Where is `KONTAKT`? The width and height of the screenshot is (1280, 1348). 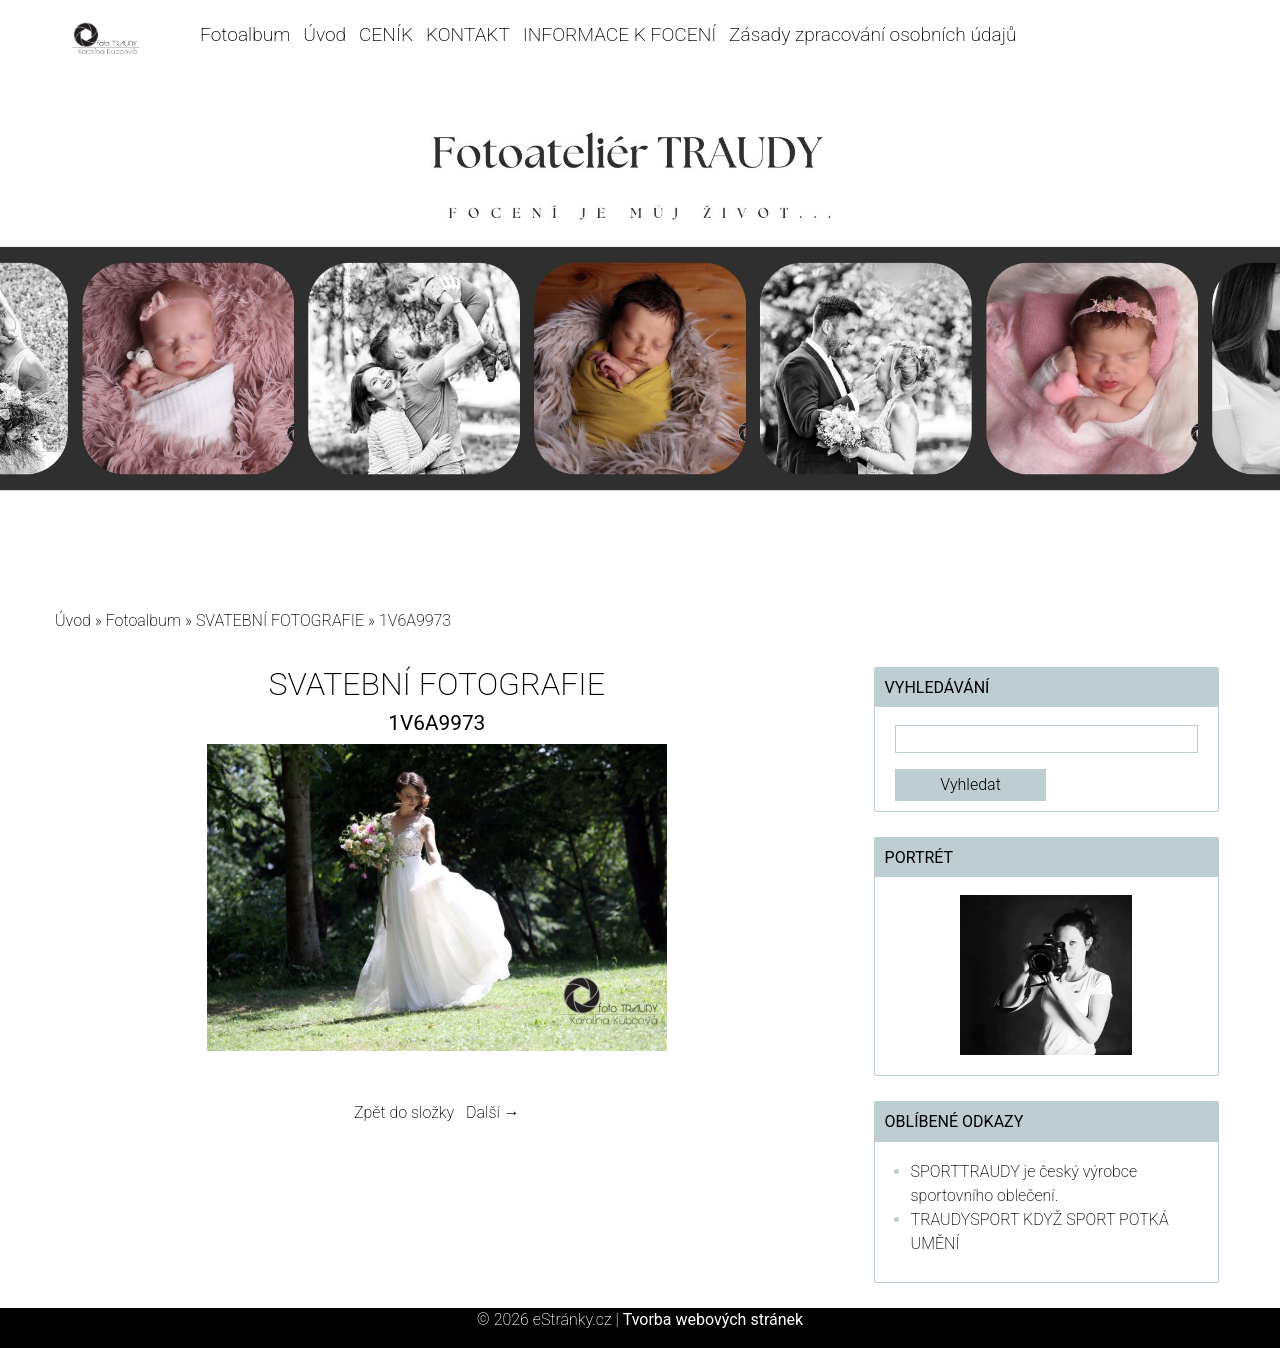
KONTAKT is located at coordinates (468, 34).